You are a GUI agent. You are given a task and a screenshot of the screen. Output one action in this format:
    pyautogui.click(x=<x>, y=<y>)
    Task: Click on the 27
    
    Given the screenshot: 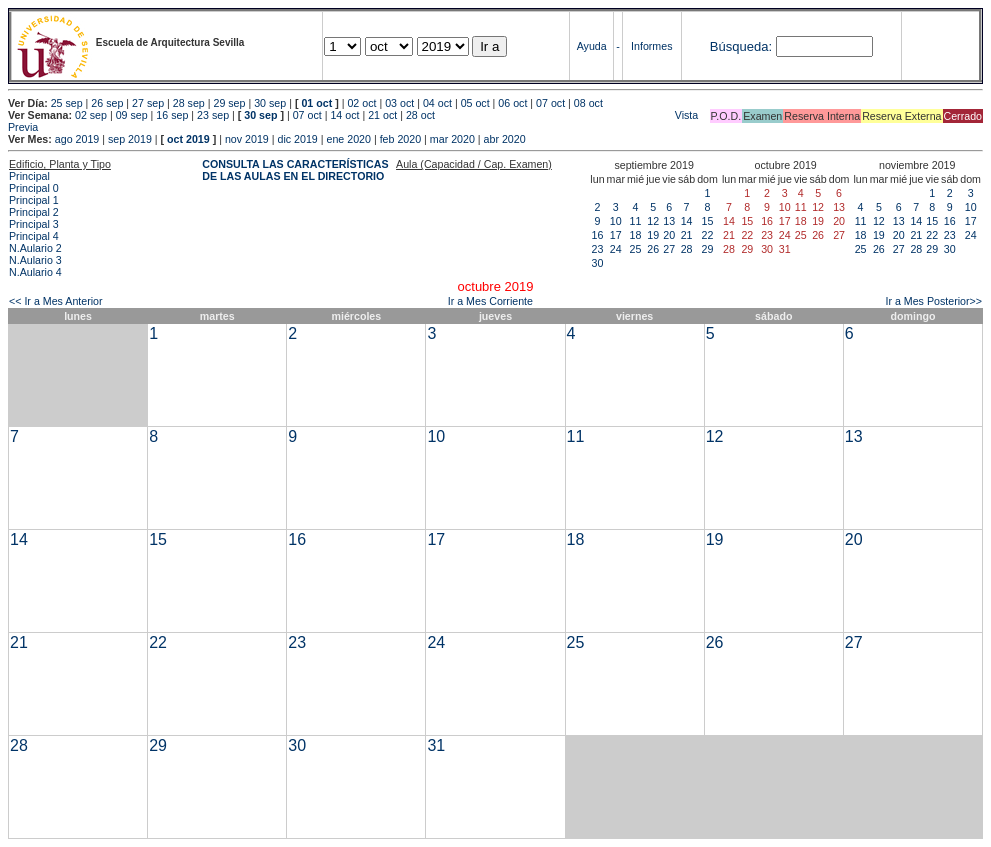 What is the action you would take?
    pyautogui.click(x=669, y=249)
    